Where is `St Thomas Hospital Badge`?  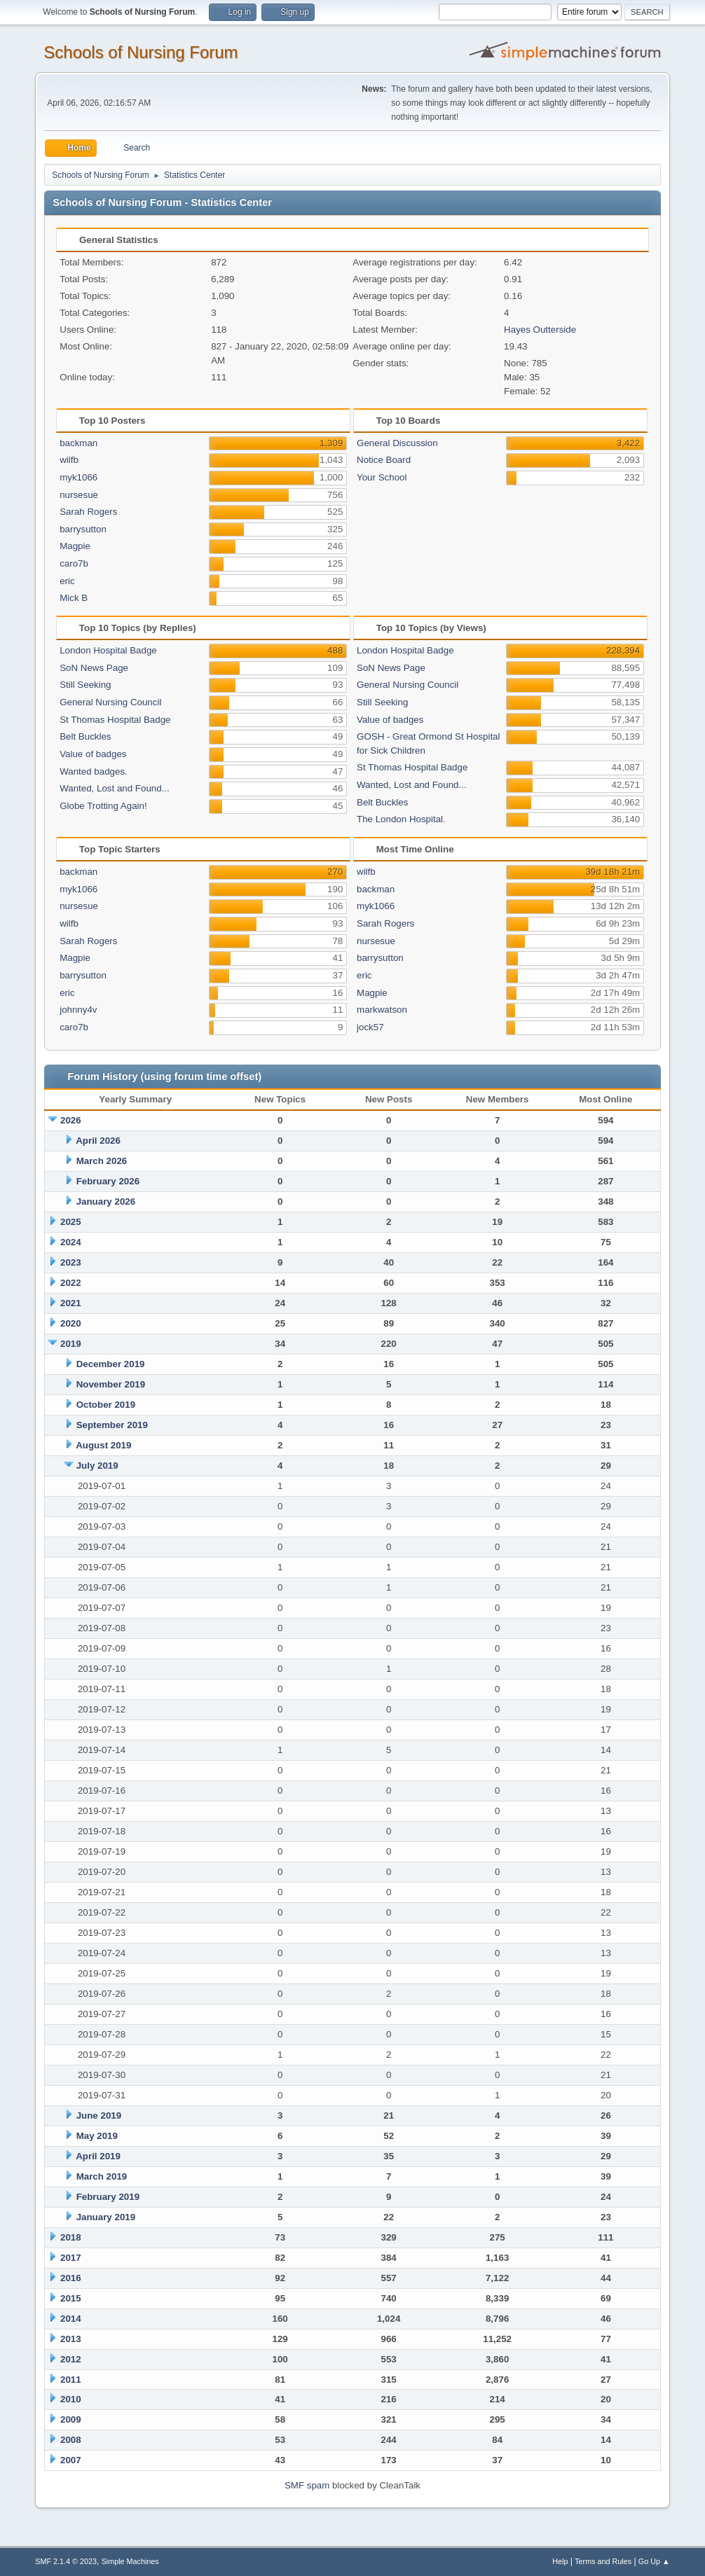 St Thomas Hospital Badge is located at coordinates (115, 719).